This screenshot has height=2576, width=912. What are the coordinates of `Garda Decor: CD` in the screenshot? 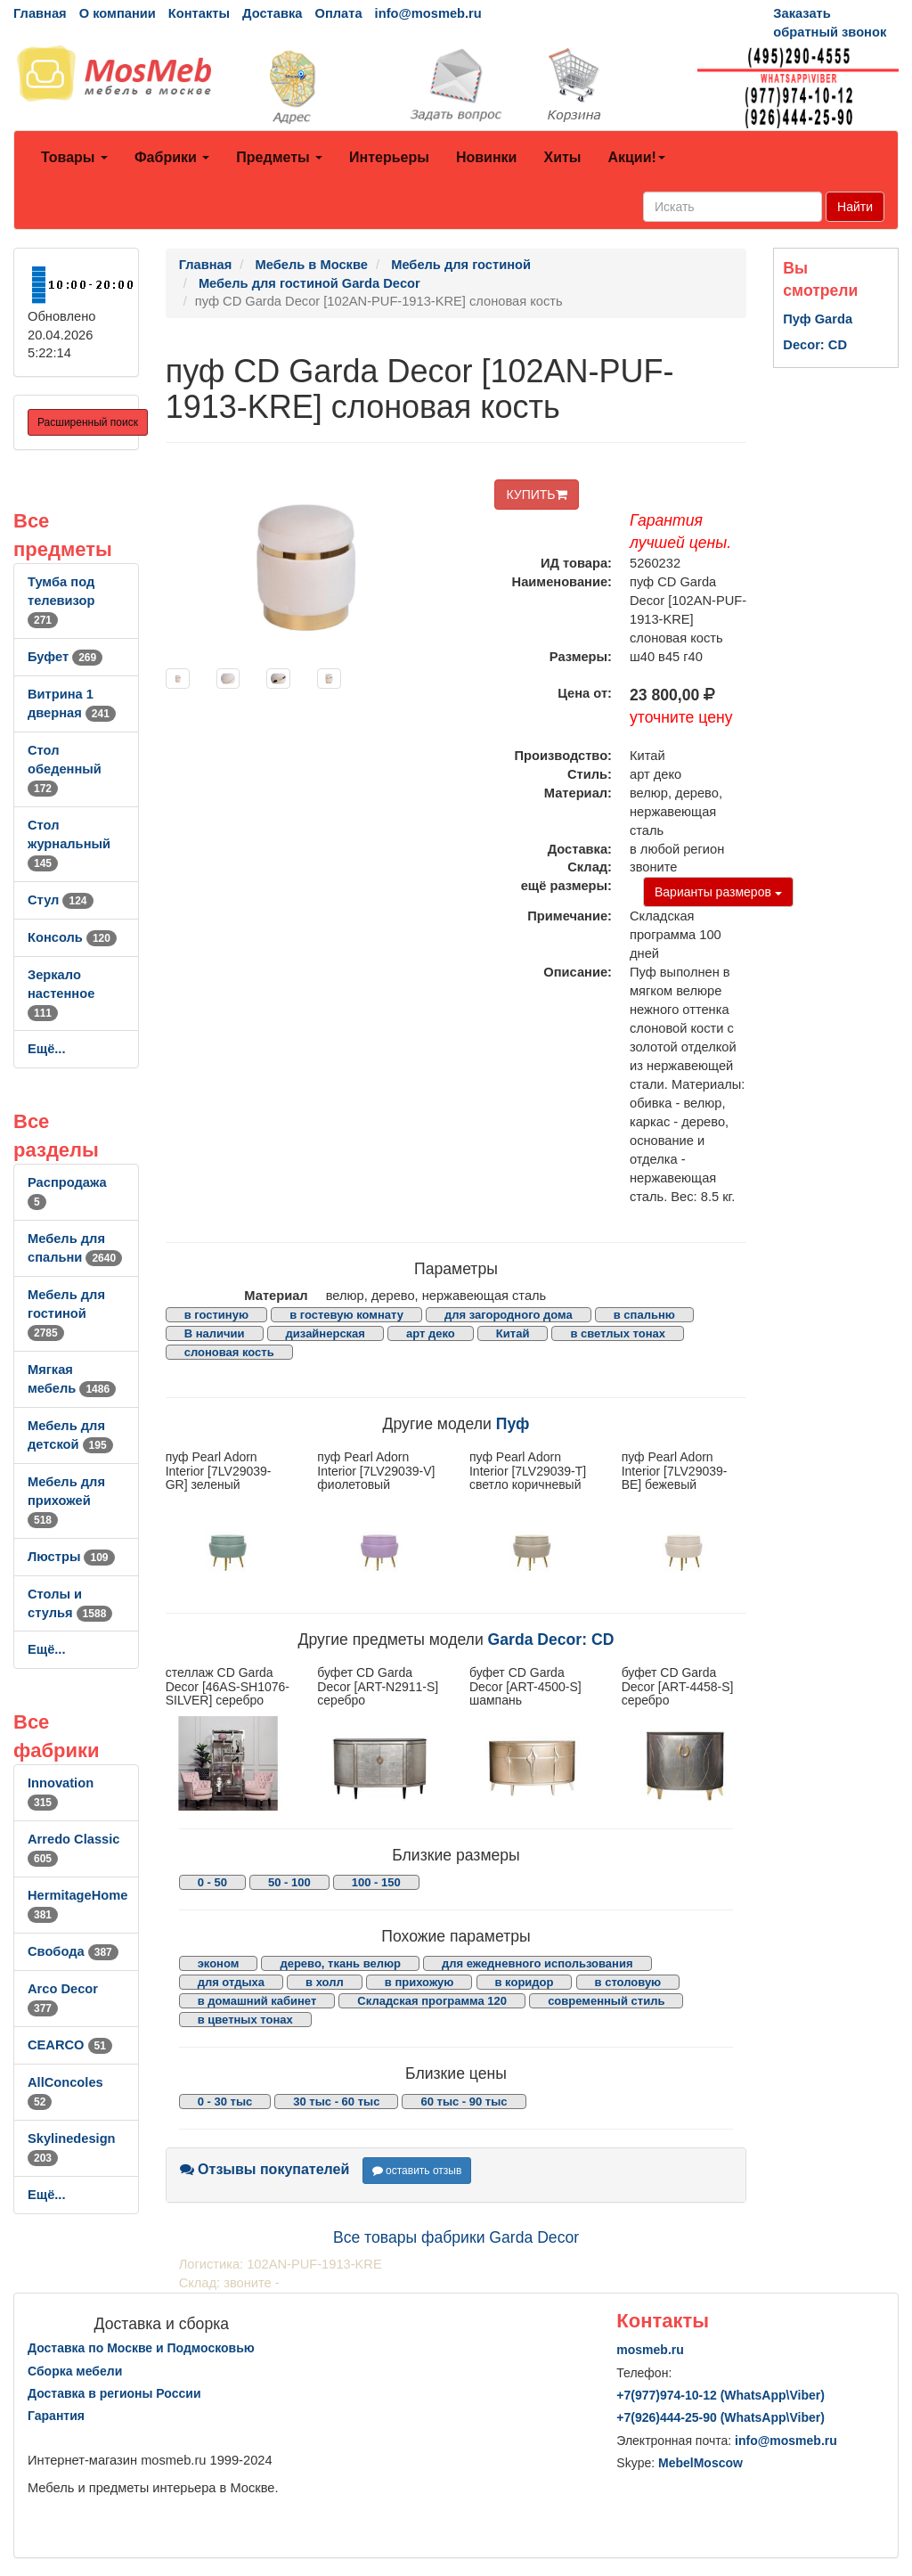 It's located at (551, 1639).